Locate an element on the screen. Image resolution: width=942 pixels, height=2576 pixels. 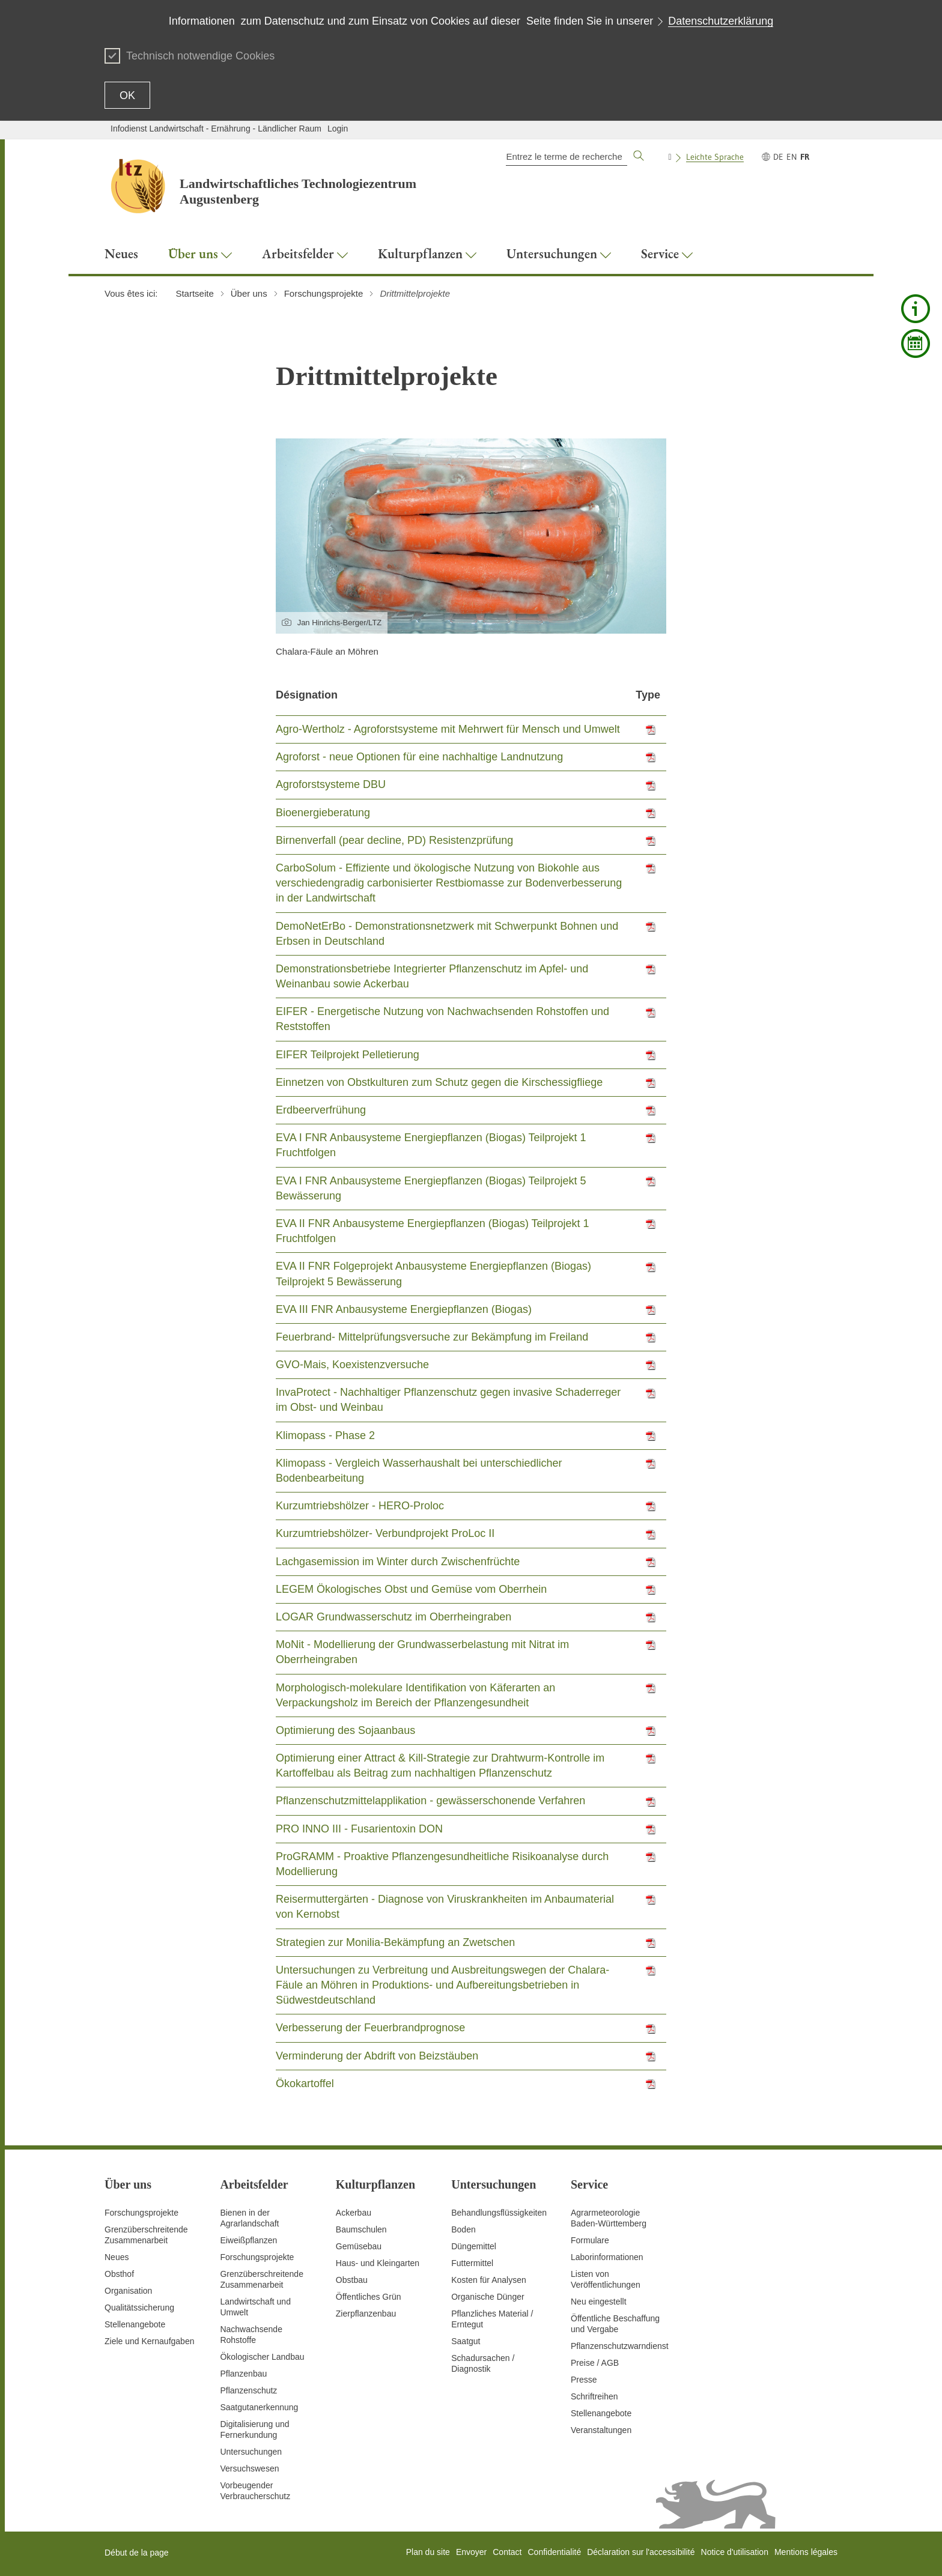
Désignation is located at coordinates (307, 695).